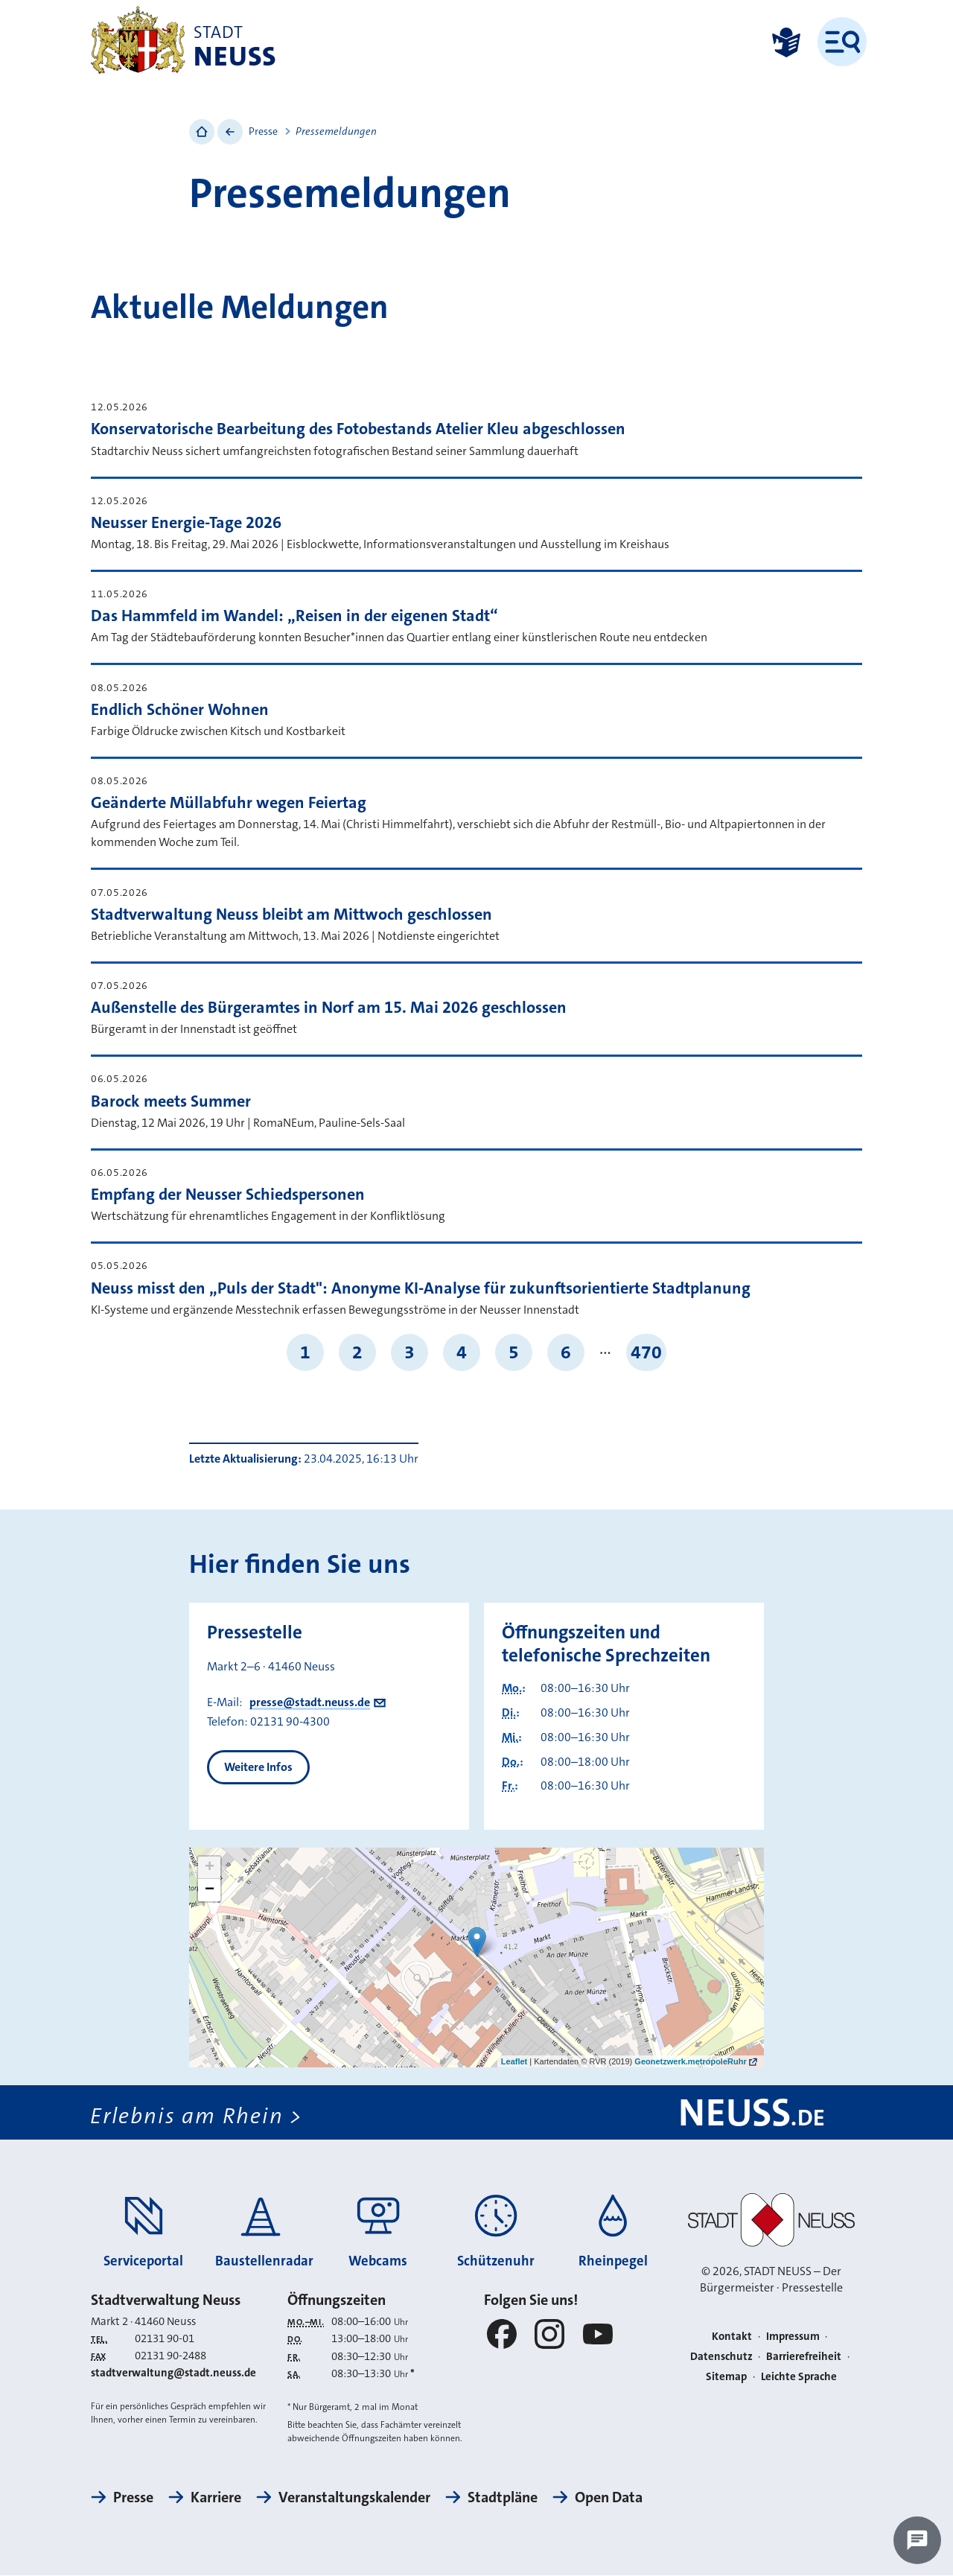 The image size is (953, 2576). What do you see at coordinates (803, 2356) in the screenshot?
I see `Barrierefreiheit` at bounding box center [803, 2356].